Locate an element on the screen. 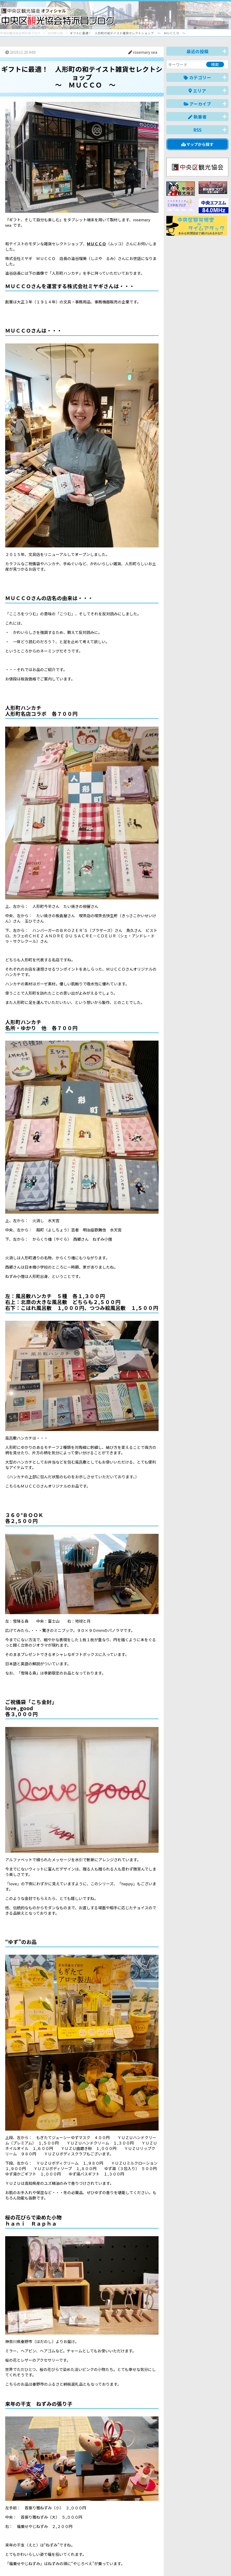 The image size is (231, 2576). rosemary sea is located at coordinates (142, 52).